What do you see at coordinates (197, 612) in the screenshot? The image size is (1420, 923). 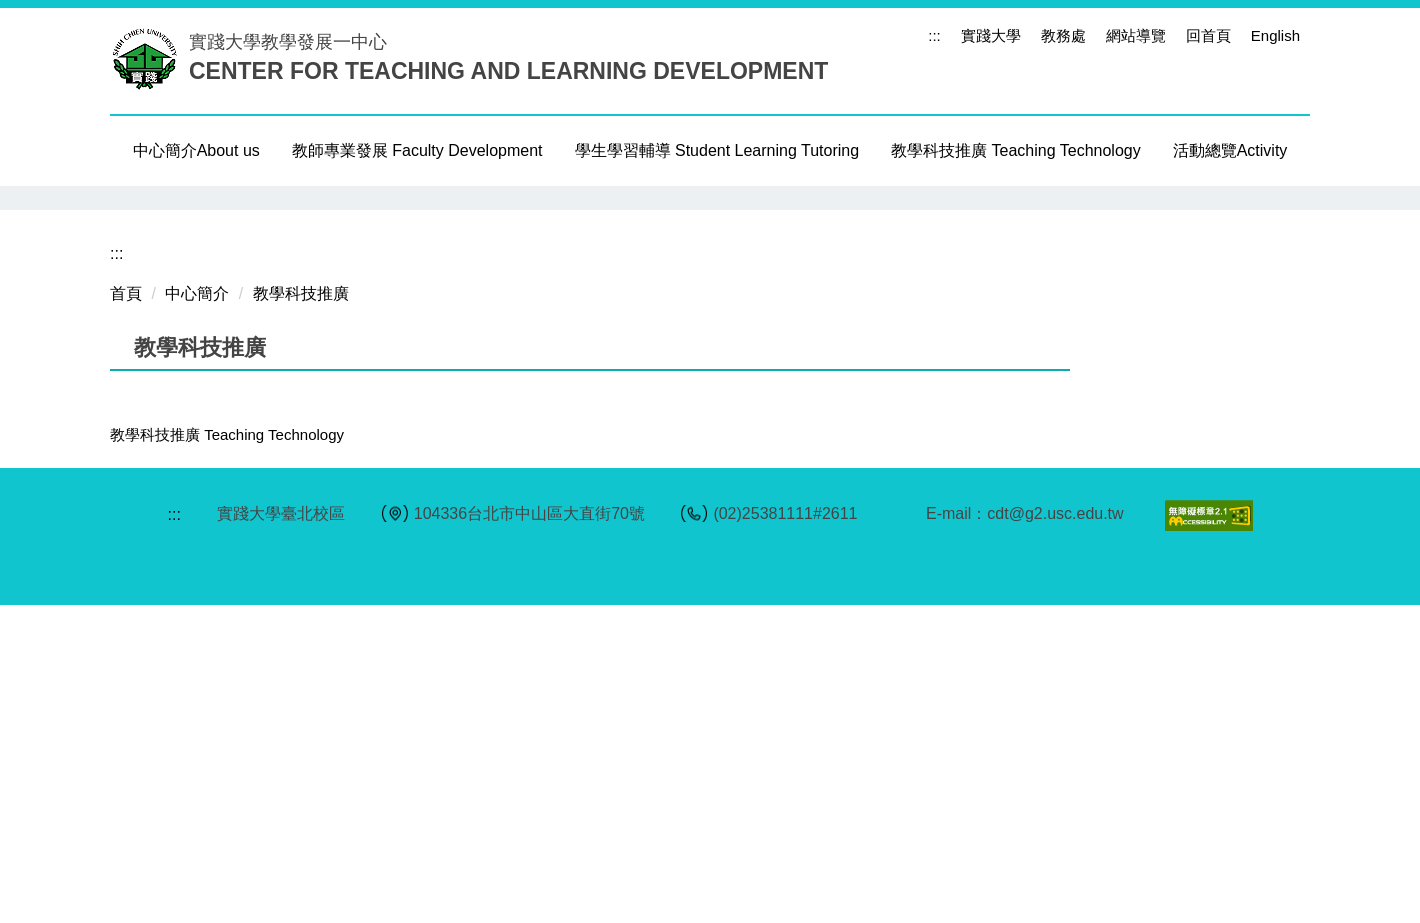 I see `中心簡介` at bounding box center [197, 612].